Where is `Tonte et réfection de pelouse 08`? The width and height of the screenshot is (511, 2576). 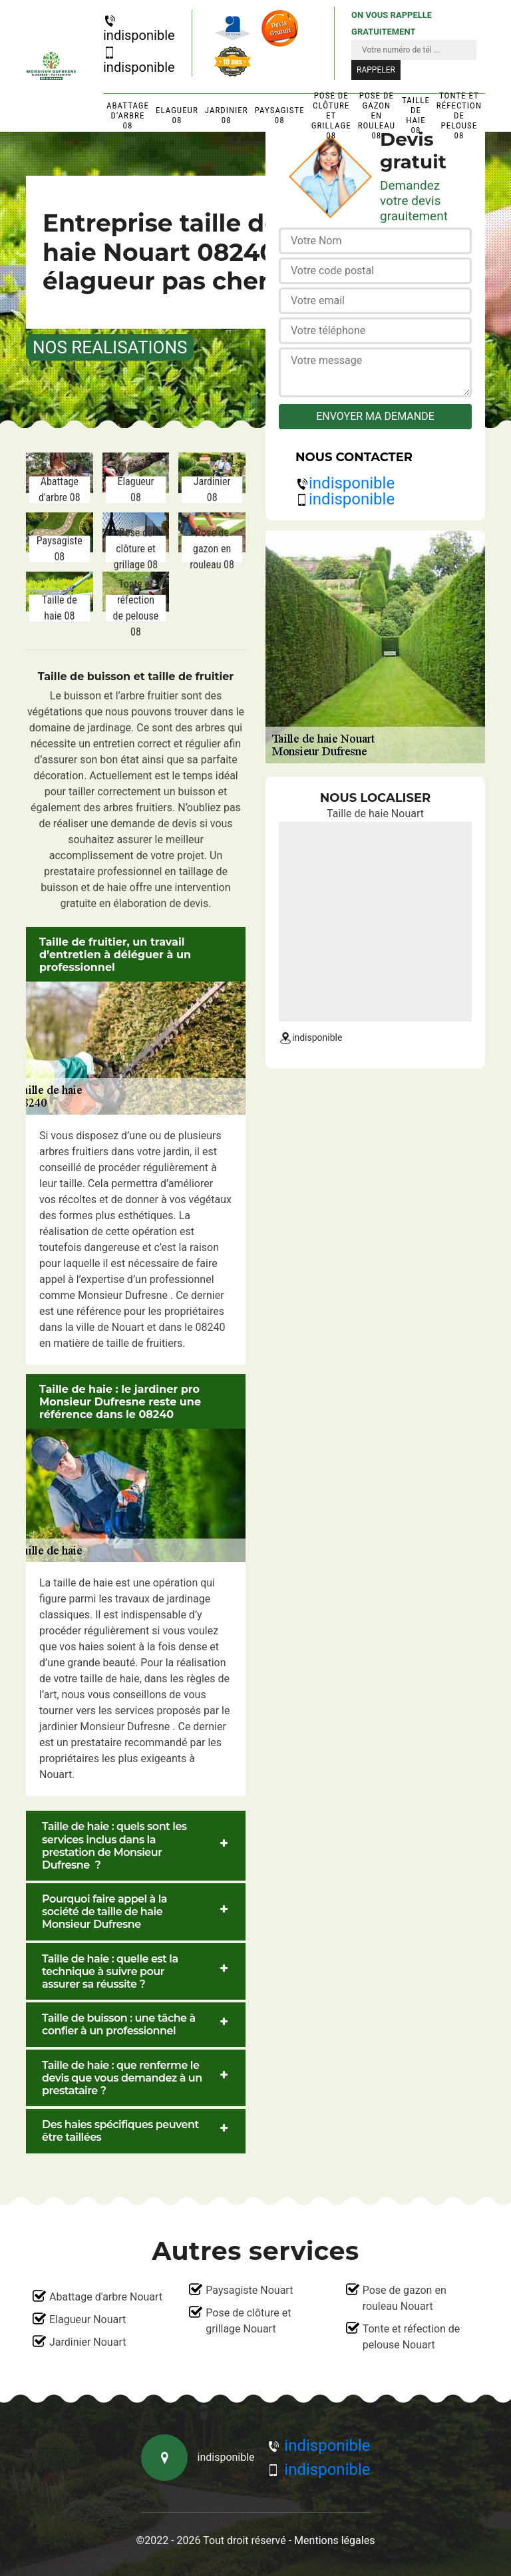
Tonte et réfection de pelouse 08 is located at coordinates (459, 115).